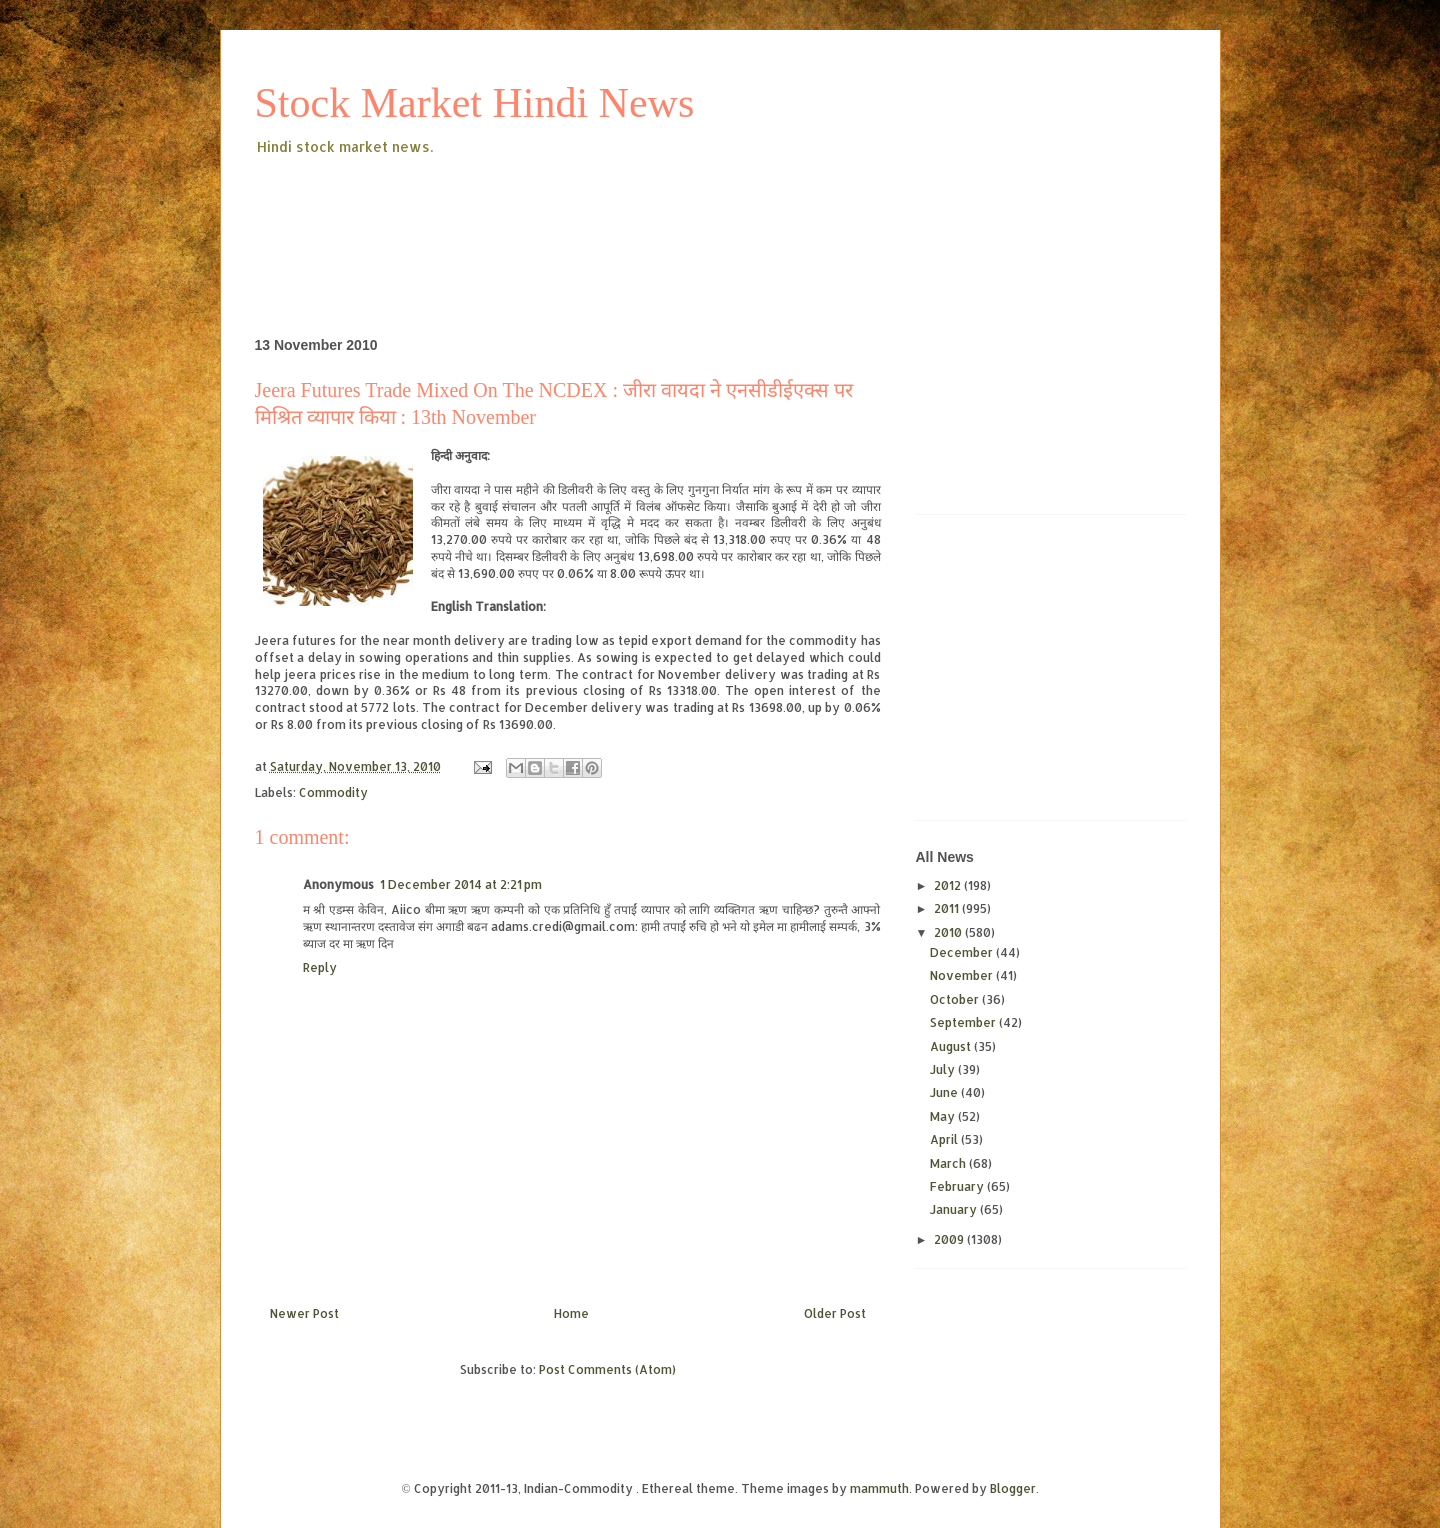 This screenshot has height=1528, width=1440. What do you see at coordinates (320, 967) in the screenshot?
I see `Reply` at bounding box center [320, 967].